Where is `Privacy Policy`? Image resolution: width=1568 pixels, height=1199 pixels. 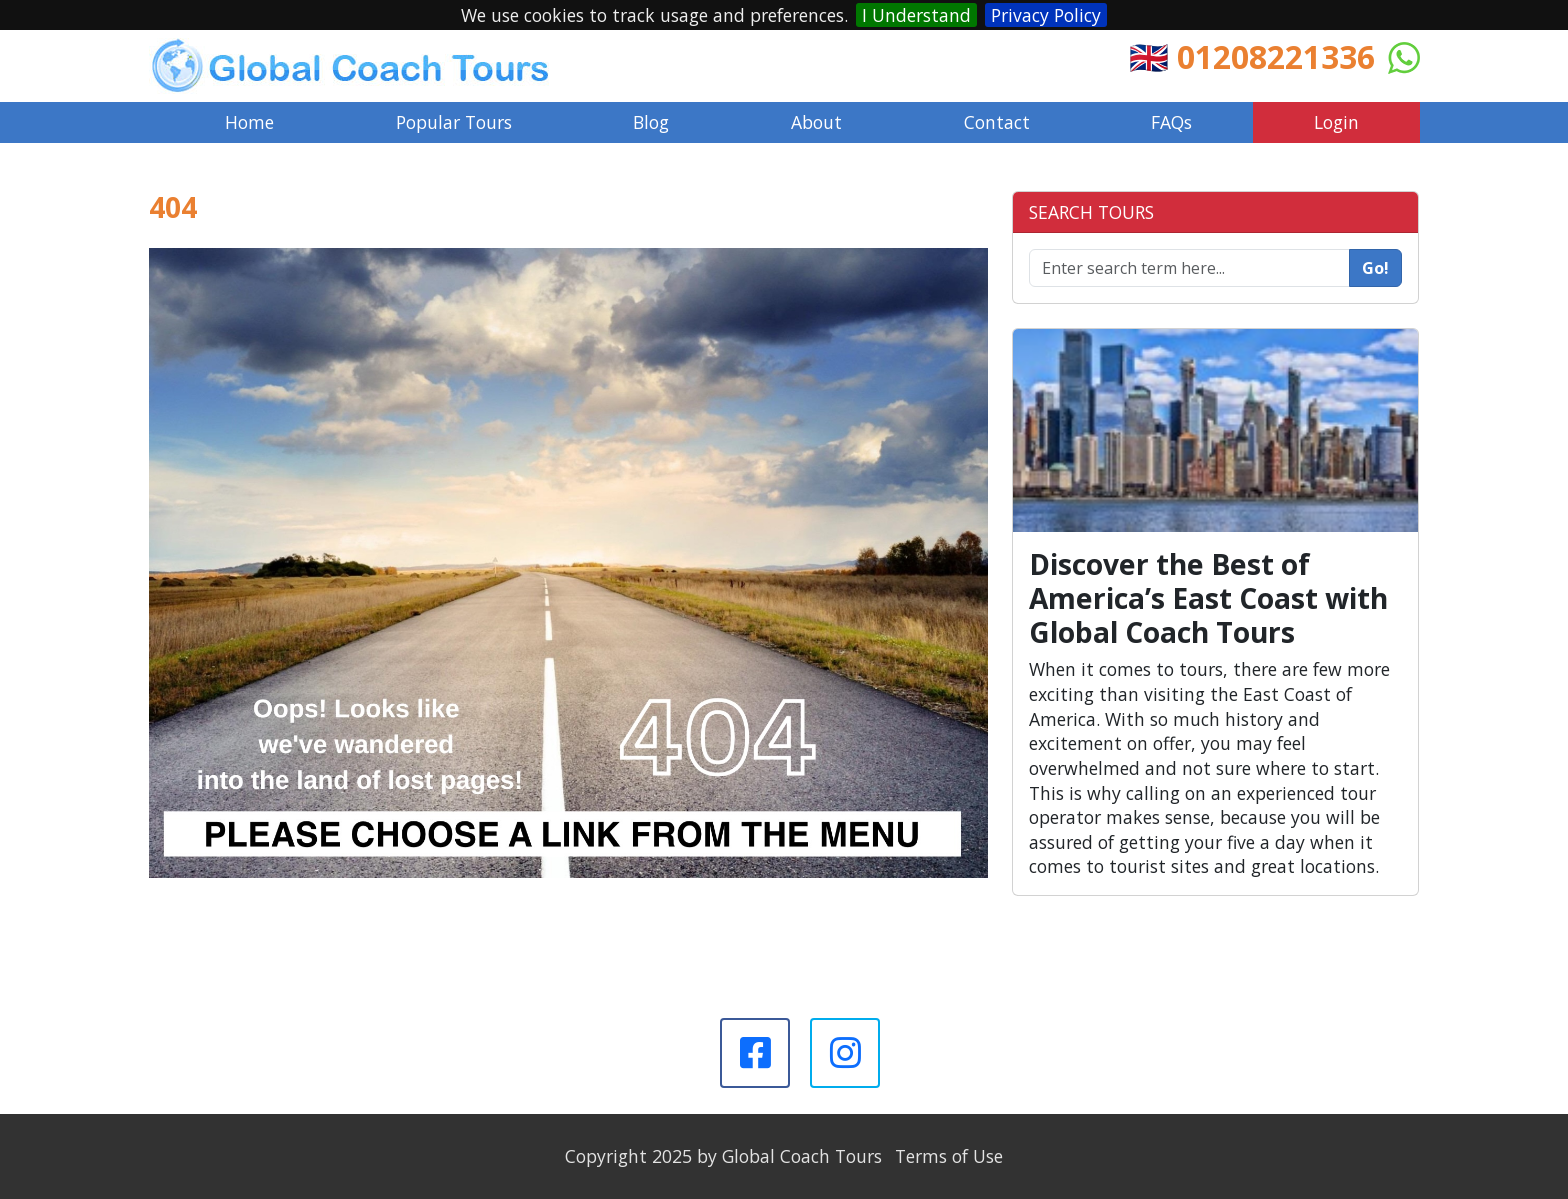 Privacy Policy is located at coordinates (1046, 15).